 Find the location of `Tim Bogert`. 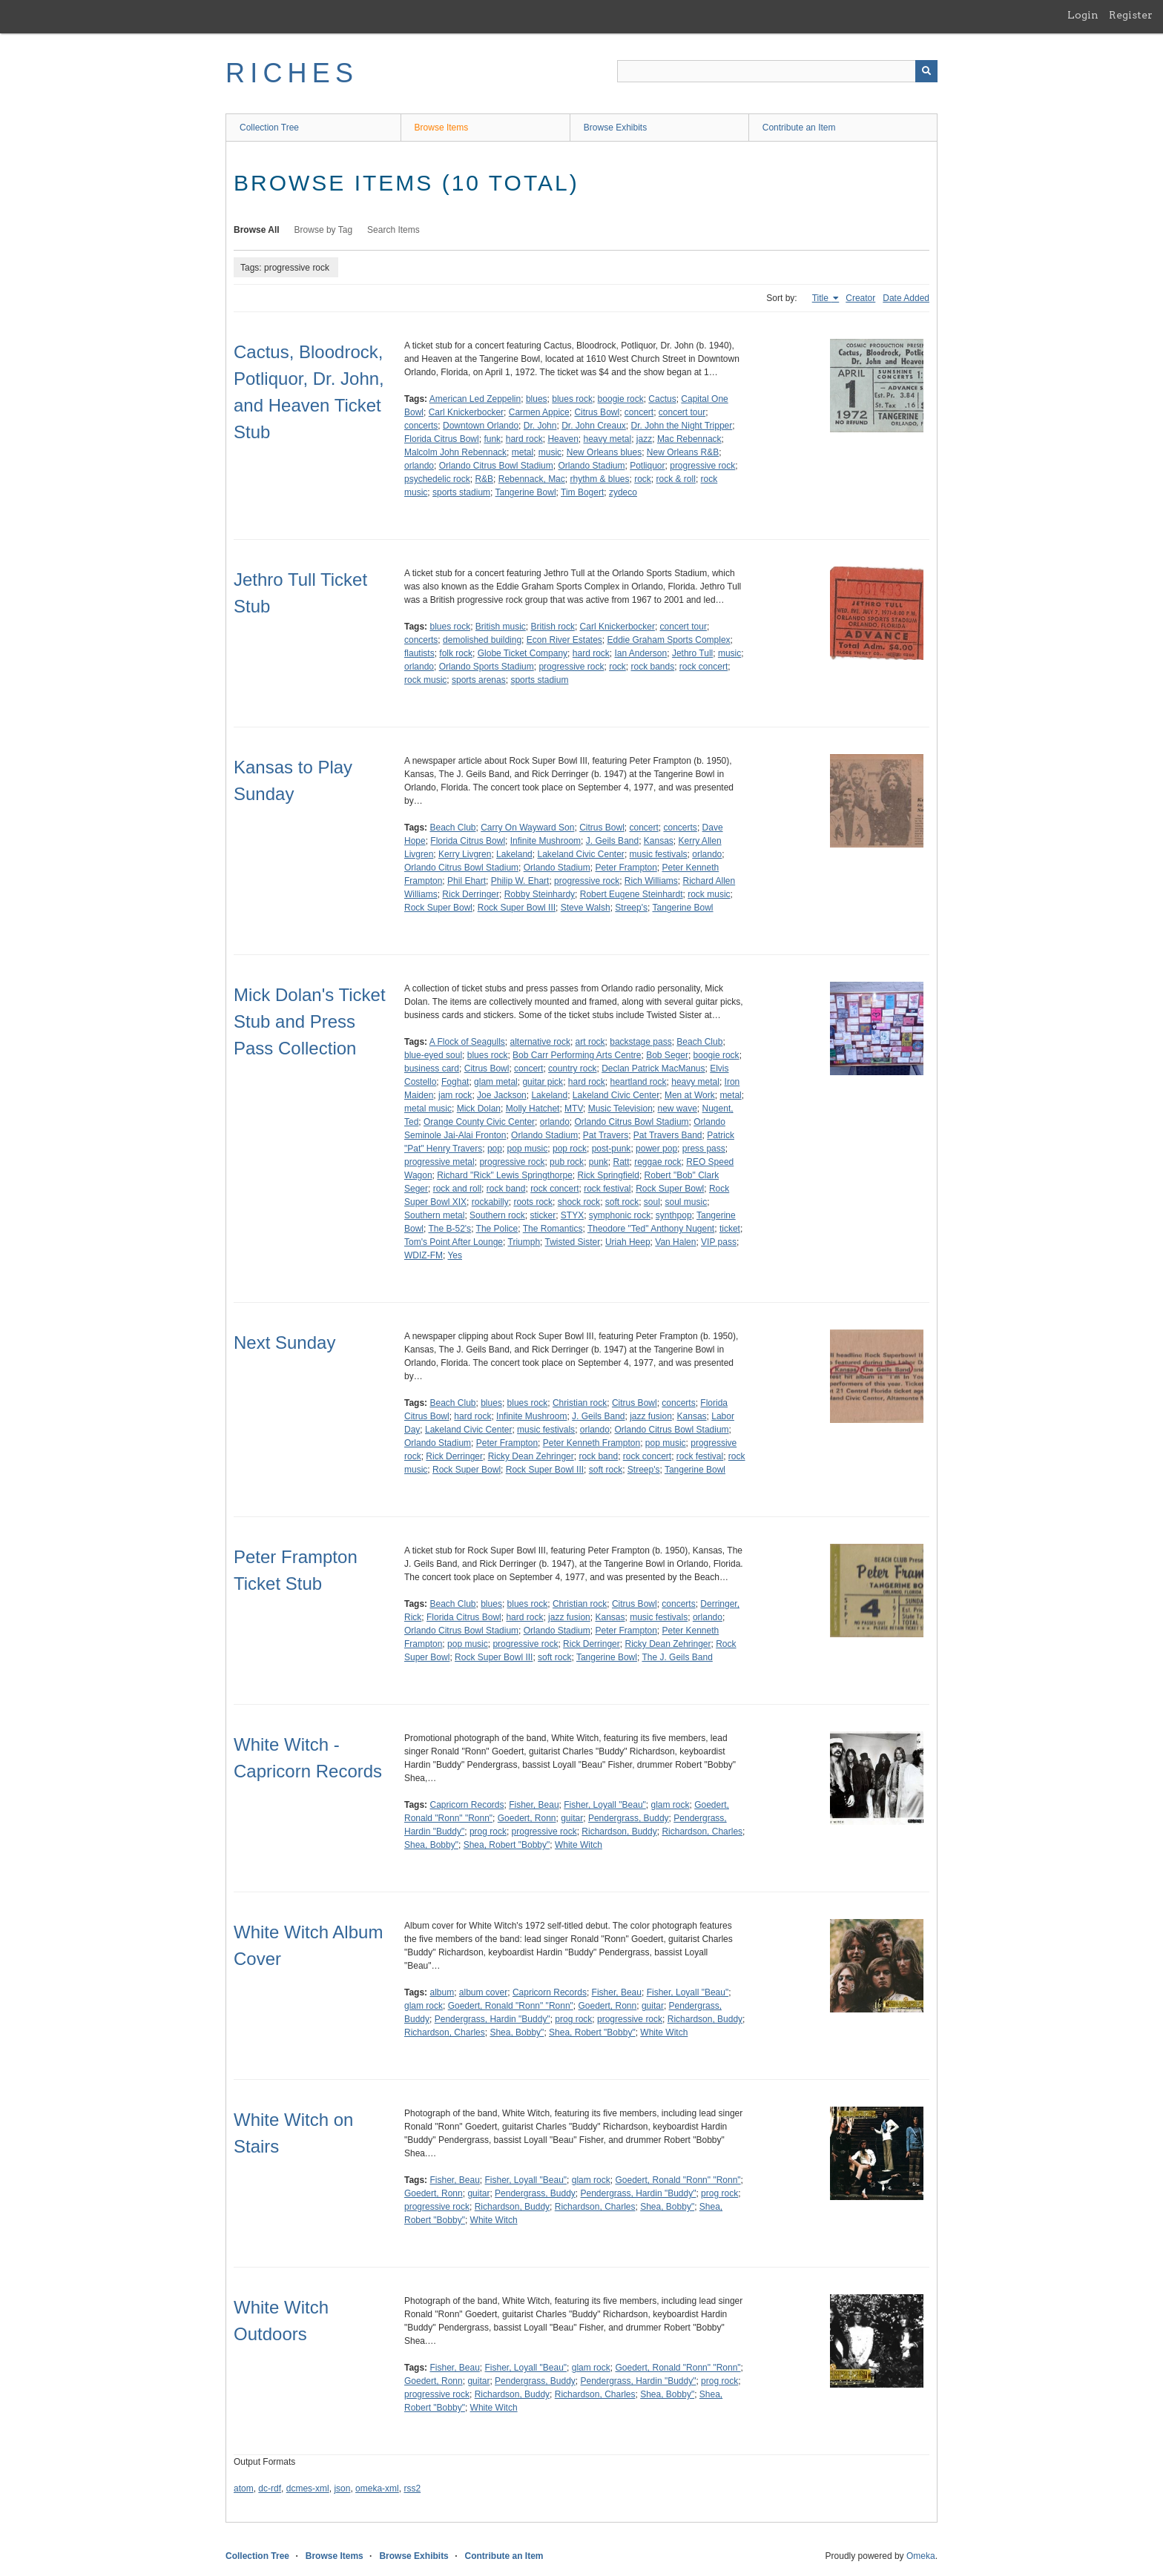

Tim Bogert is located at coordinates (582, 492).